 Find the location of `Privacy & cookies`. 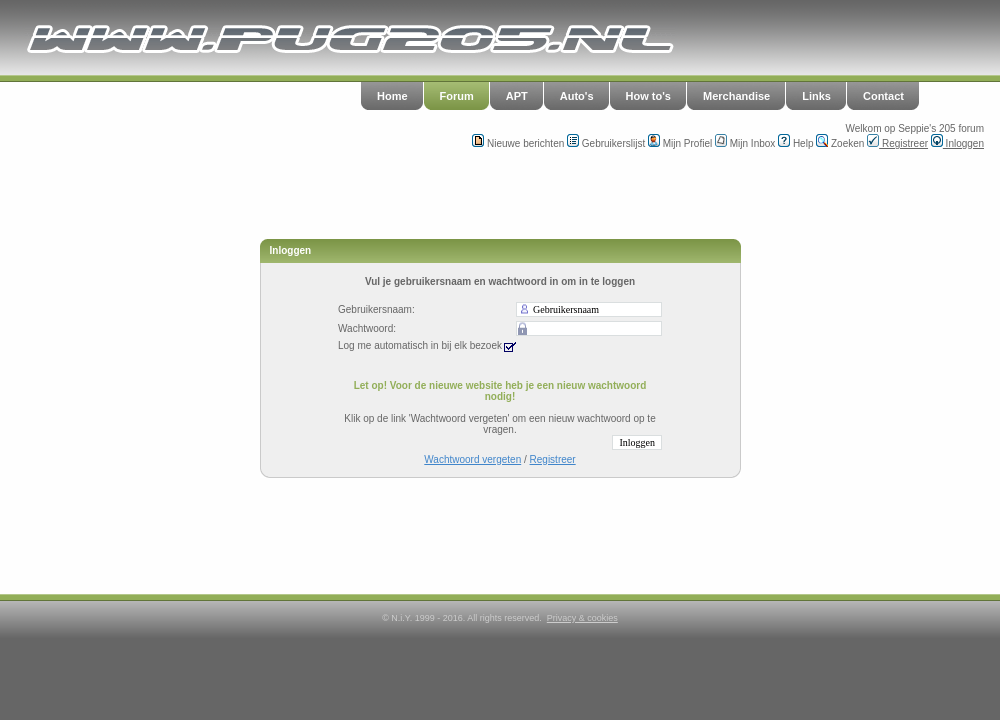

Privacy & cookies is located at coordinates (582, 618).